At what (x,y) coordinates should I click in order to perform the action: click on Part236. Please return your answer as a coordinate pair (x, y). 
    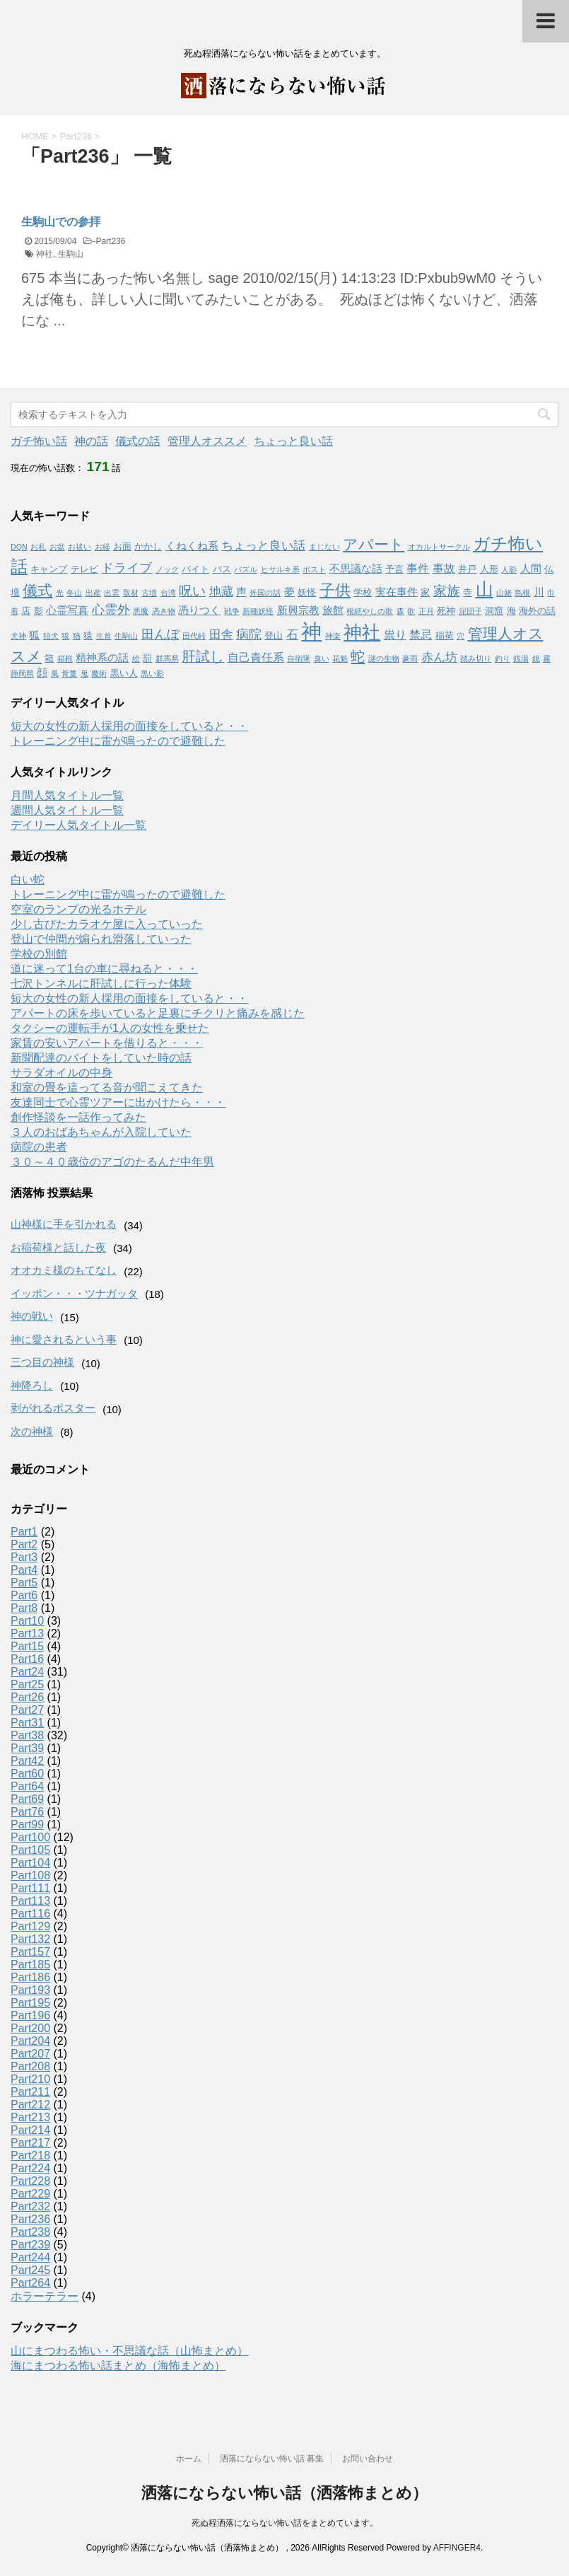
    Looking at the image, I should click on (110, 241).